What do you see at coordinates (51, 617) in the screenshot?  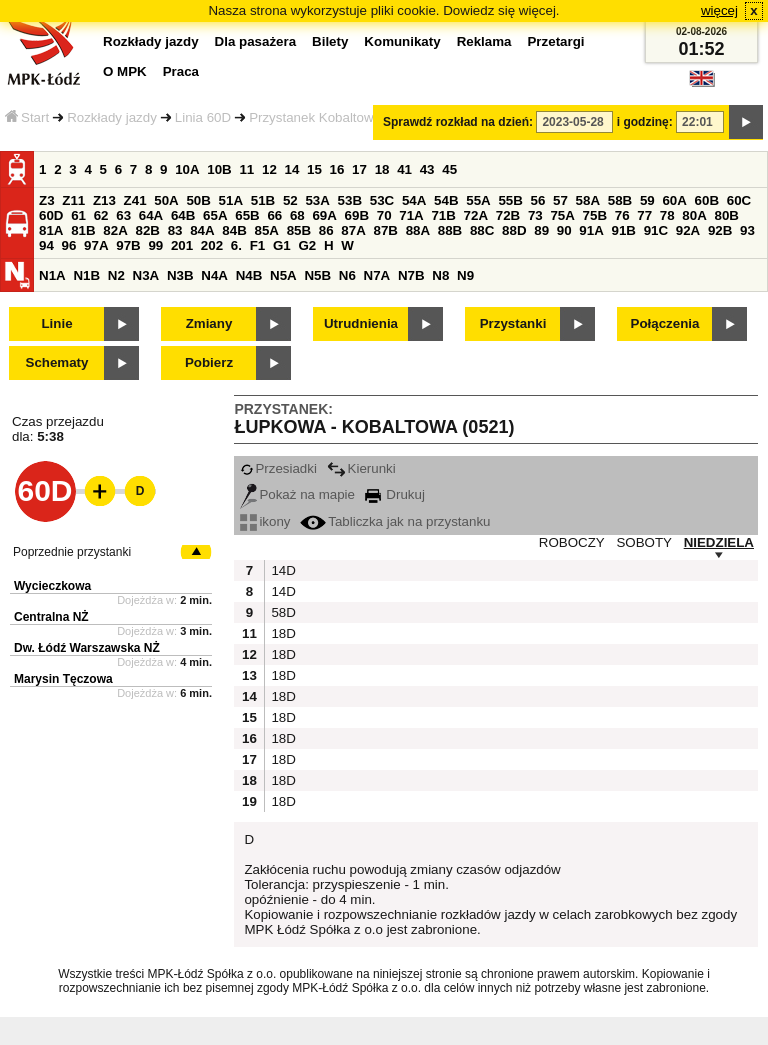 I see `Centralna NŻ` at bounding box center [51, 617].